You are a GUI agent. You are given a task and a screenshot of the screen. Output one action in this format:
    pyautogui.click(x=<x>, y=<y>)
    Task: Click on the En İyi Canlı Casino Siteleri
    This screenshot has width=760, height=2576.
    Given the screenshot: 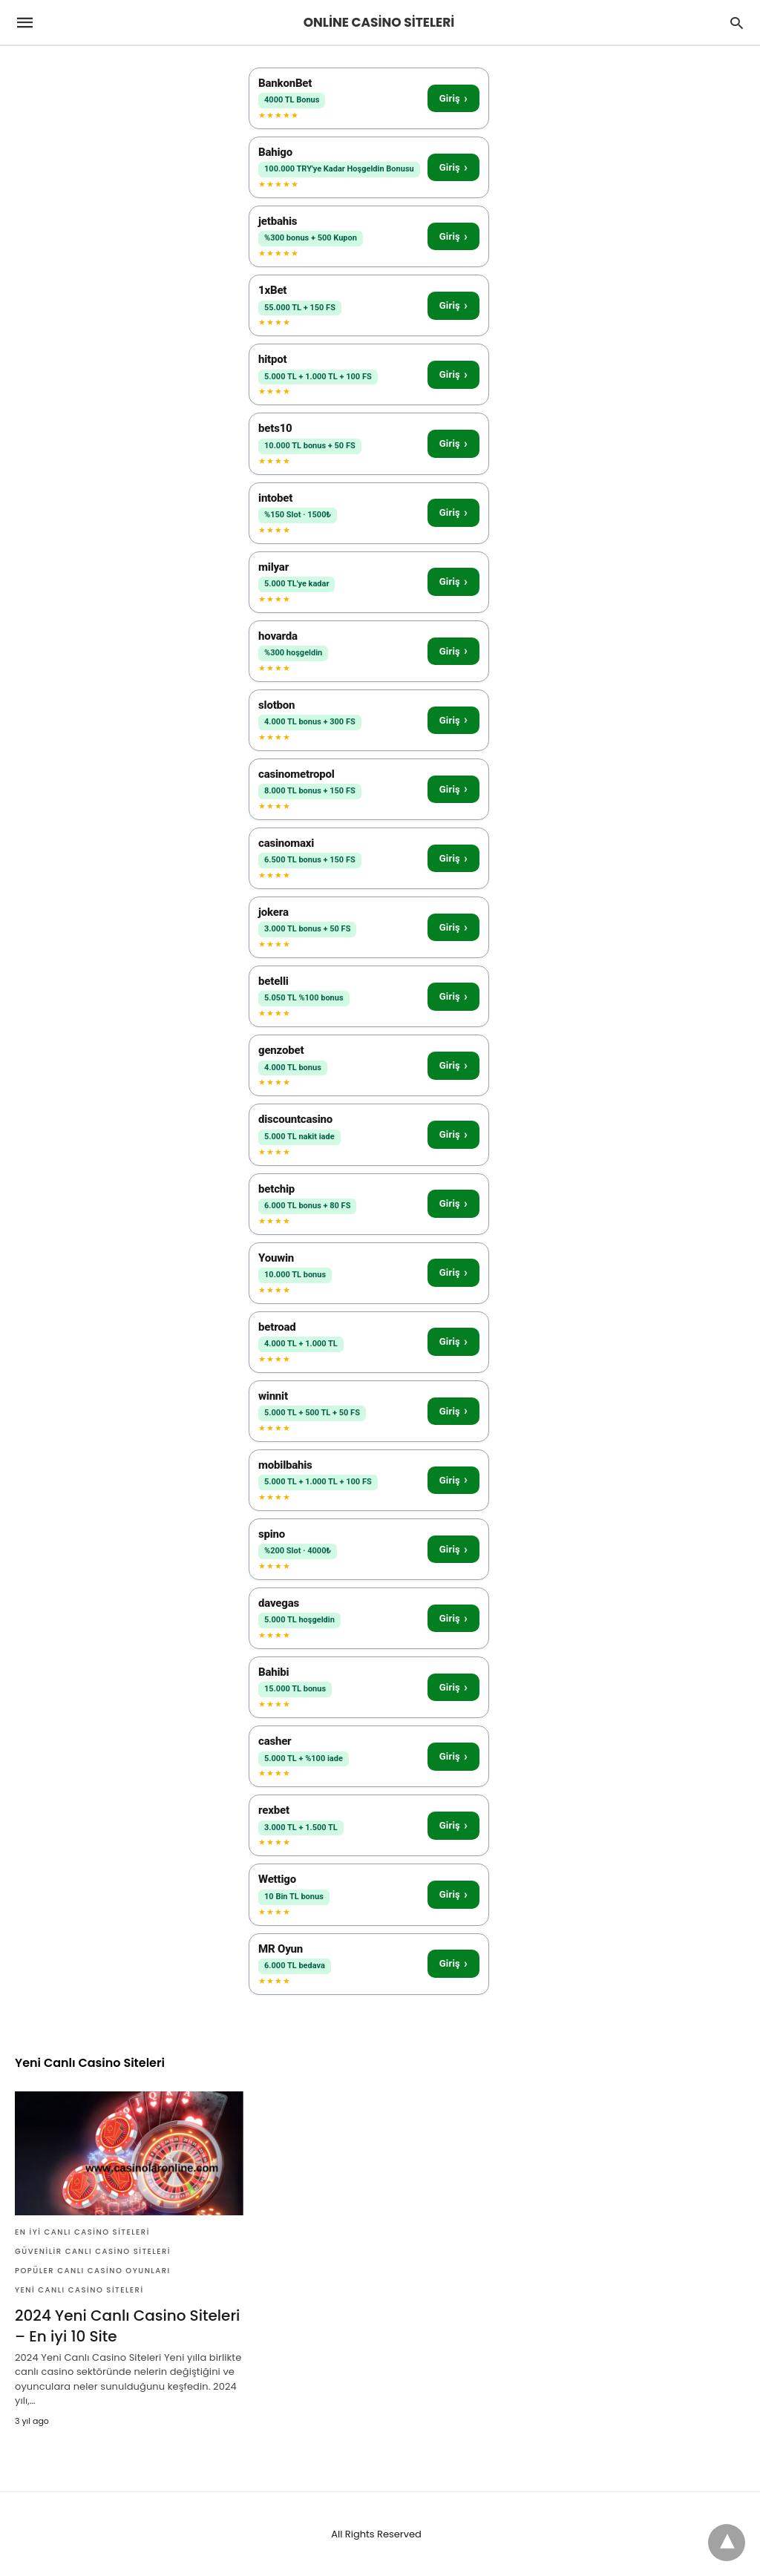 What is the action you would take?
    pyautogui.click(x=82, y=2232)
    